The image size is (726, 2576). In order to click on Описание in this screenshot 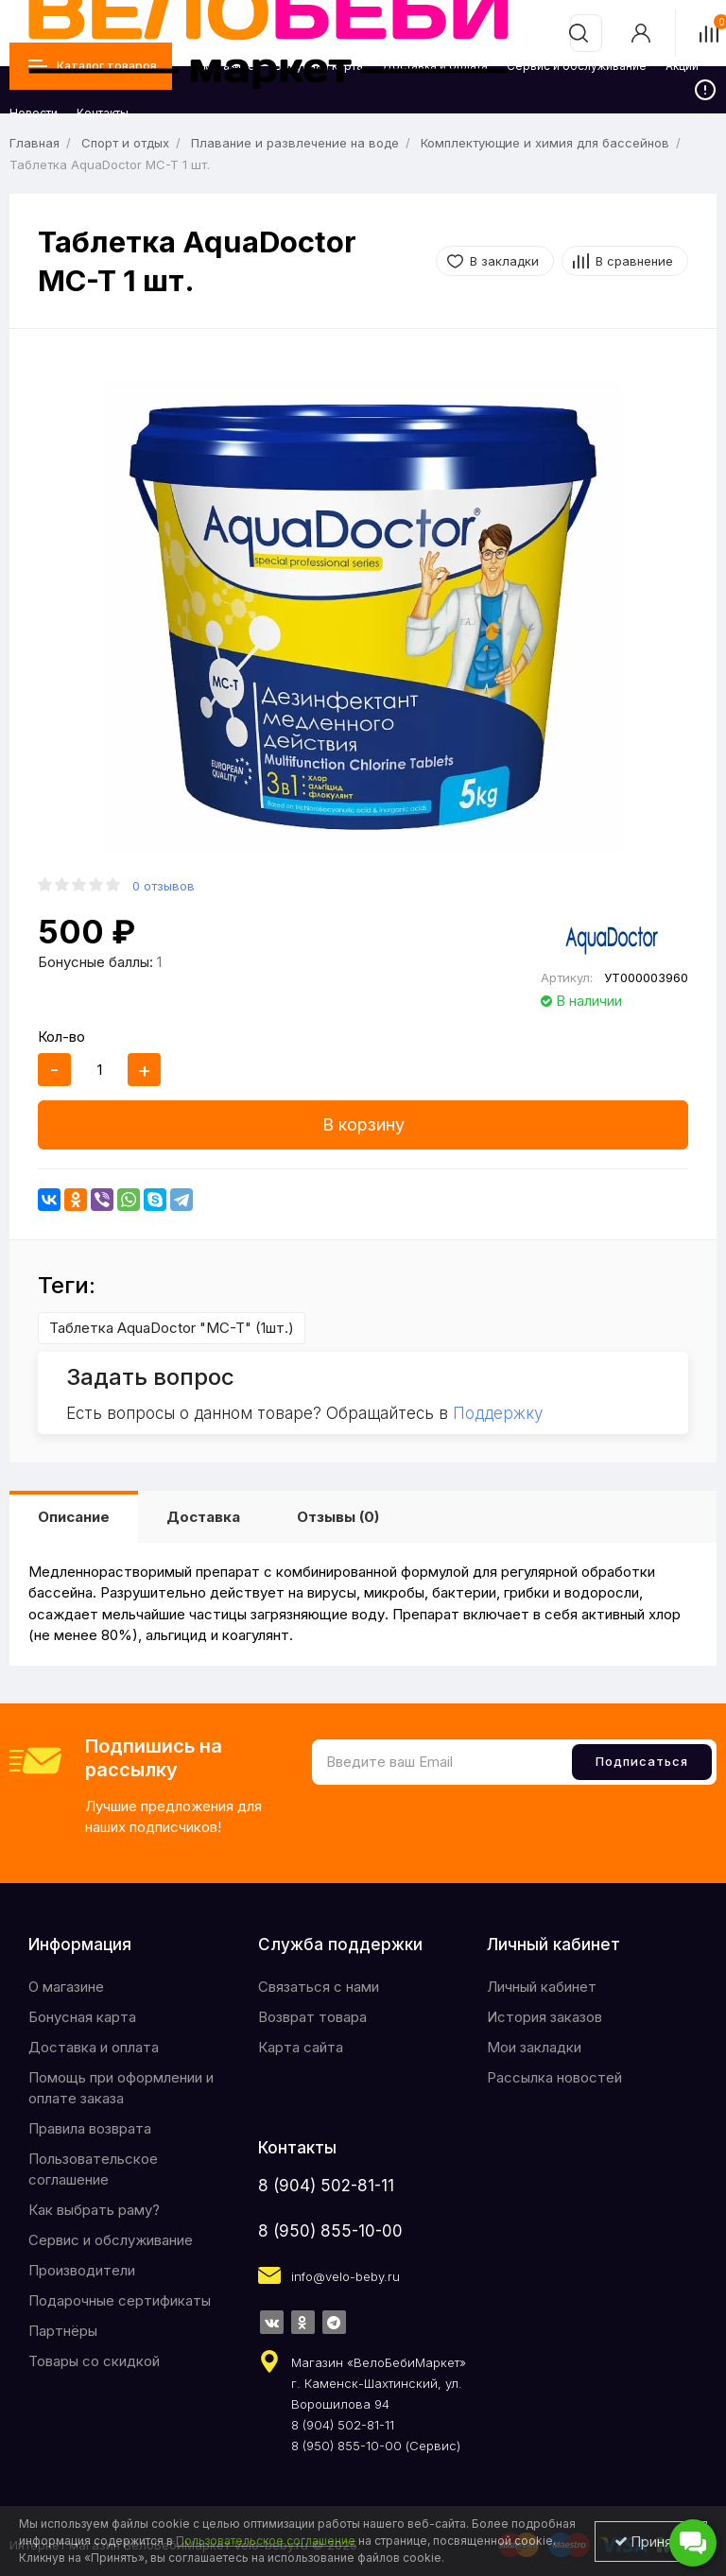, I will do `click(74, 1517)`.